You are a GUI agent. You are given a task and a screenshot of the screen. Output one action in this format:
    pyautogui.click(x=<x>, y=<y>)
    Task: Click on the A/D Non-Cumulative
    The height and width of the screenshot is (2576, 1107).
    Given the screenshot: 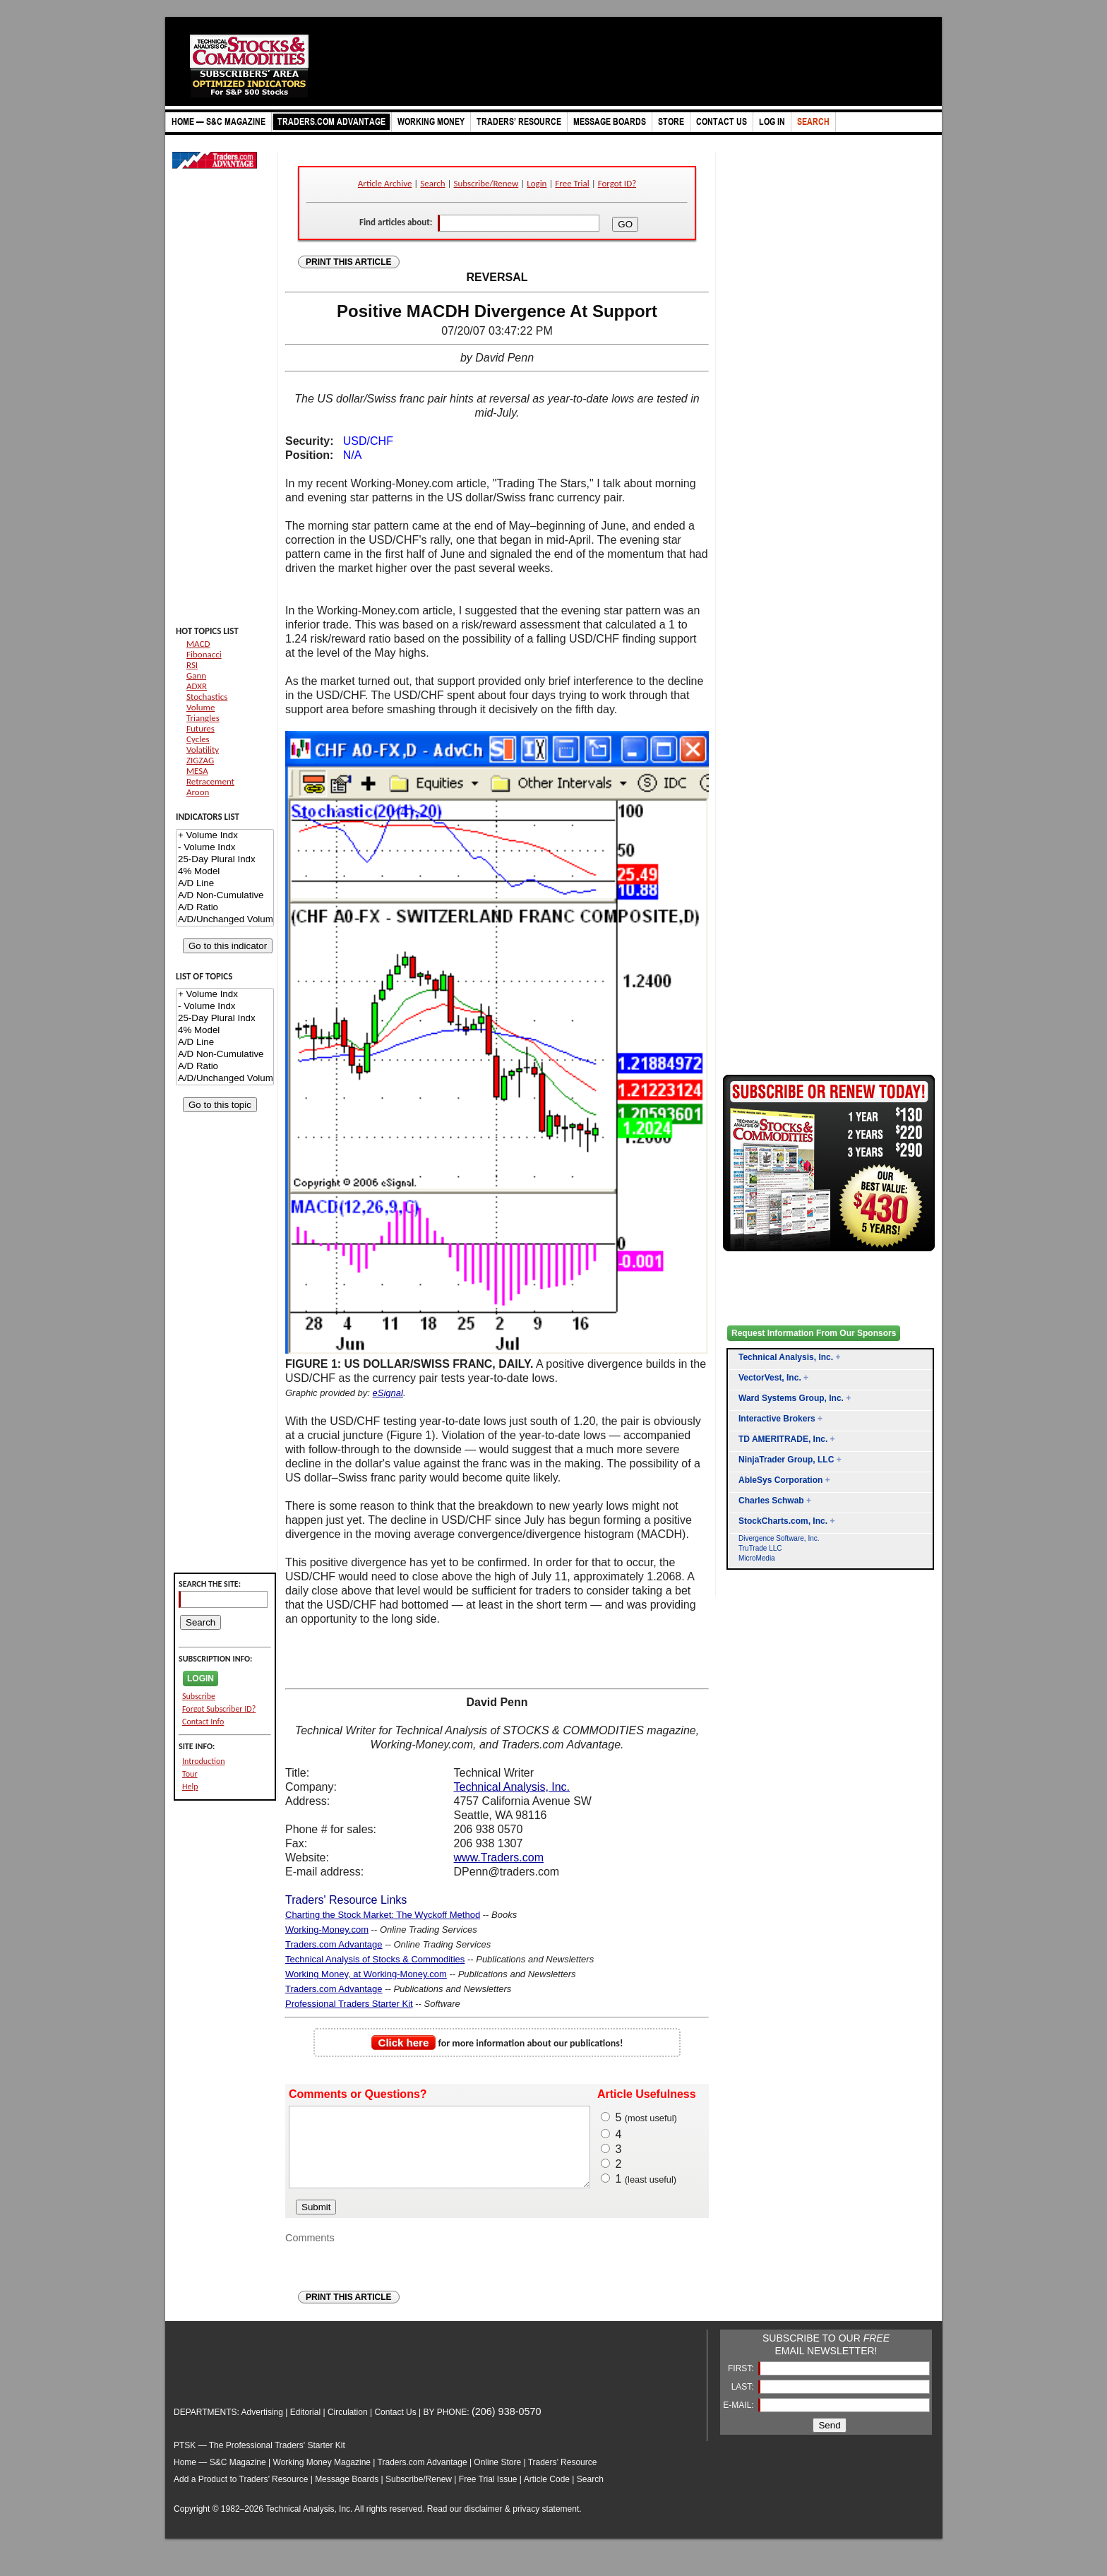 What is the action you would take?
    pyautogui.click(x=224, y=896)
    